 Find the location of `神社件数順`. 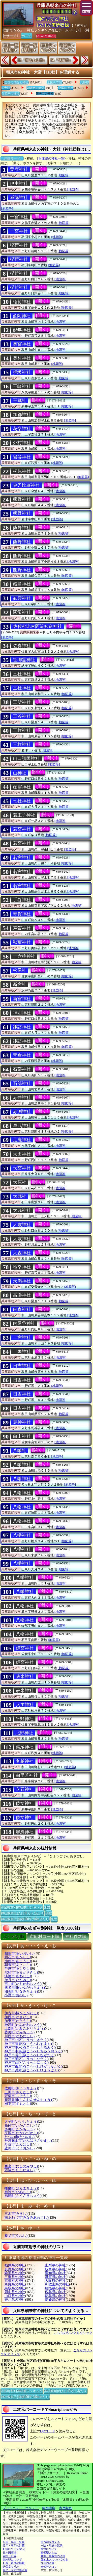

神社件数順 is located at coordinates (75, 1936).